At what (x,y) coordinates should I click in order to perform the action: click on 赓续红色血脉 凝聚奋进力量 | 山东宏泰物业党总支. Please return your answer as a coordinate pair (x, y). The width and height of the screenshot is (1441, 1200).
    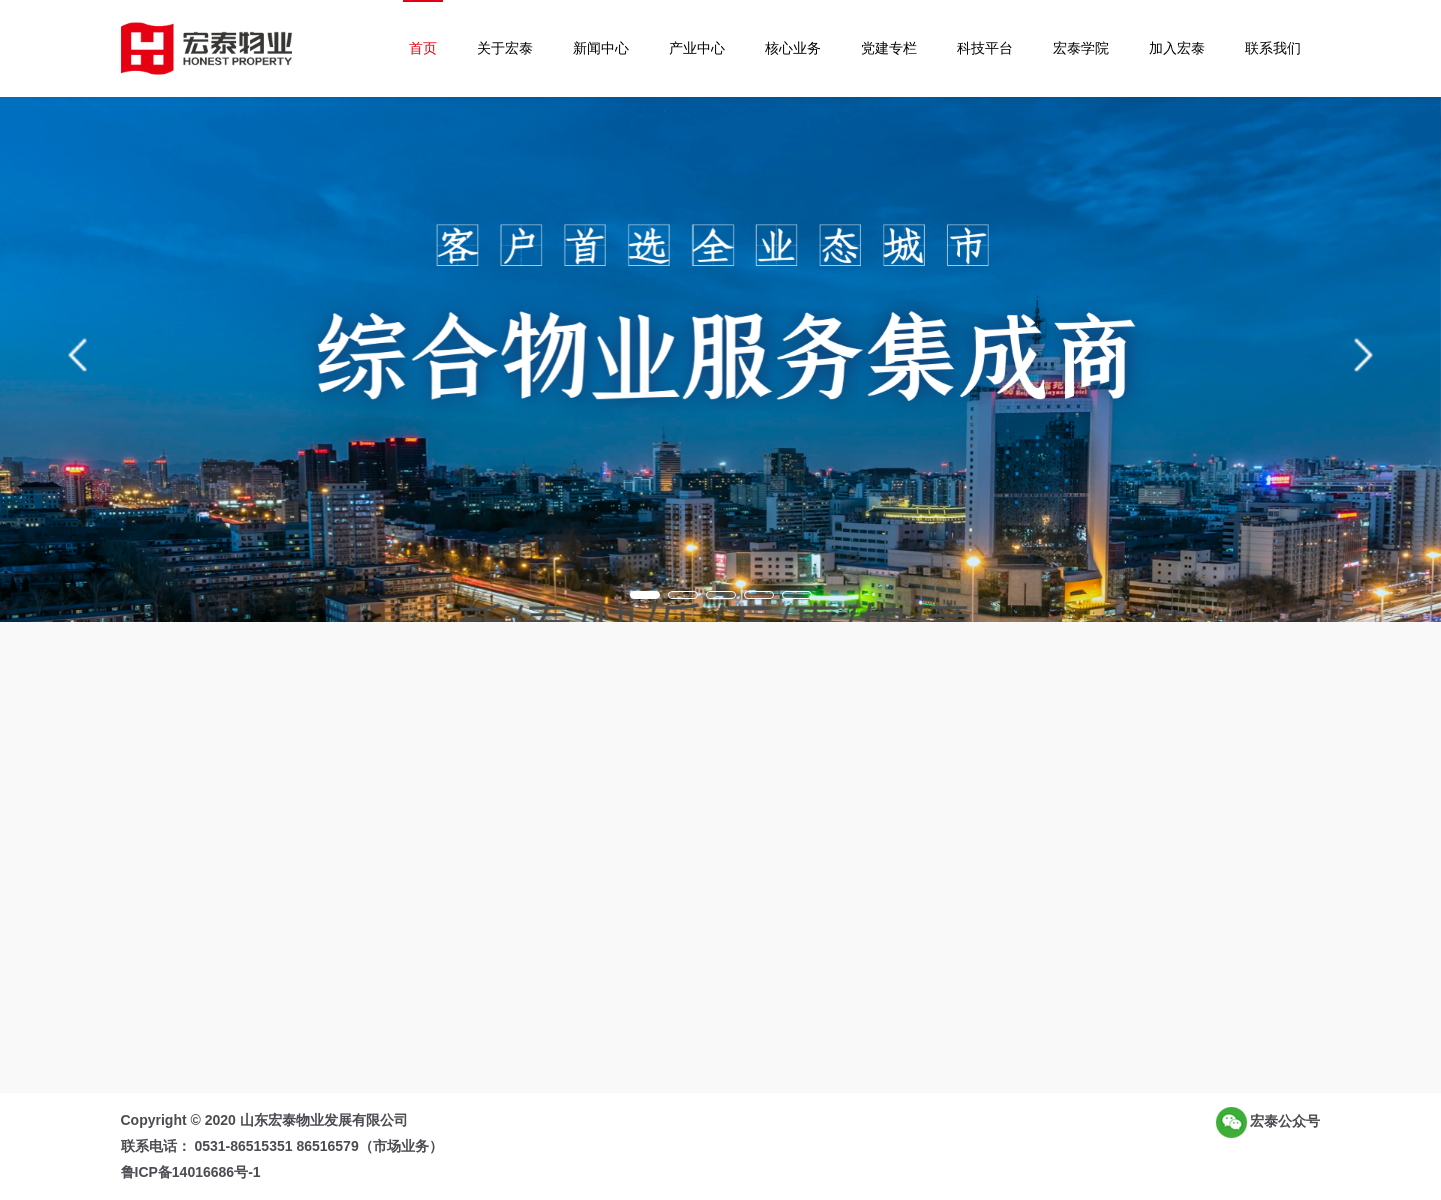
    Looking at the image, I should click on (1005, 823).